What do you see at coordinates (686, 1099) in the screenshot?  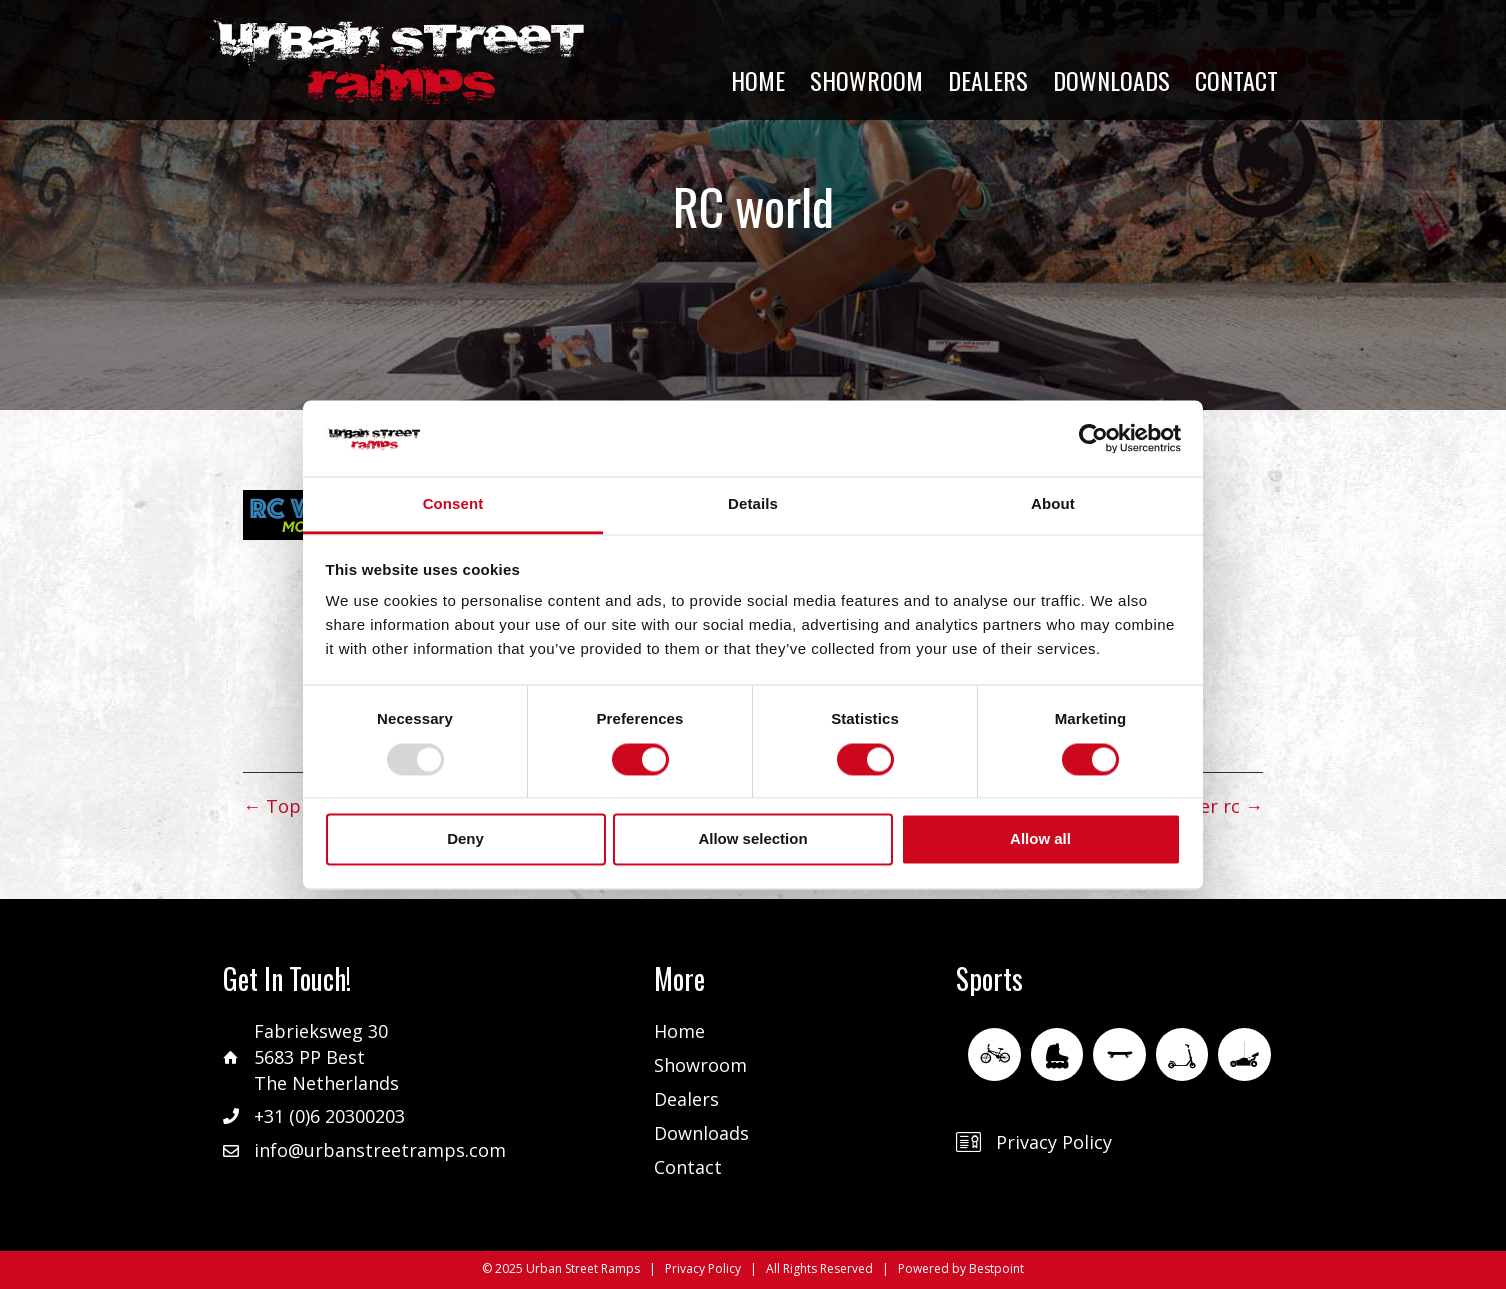 I see `Dealers` at bounding box center [686, 1099].